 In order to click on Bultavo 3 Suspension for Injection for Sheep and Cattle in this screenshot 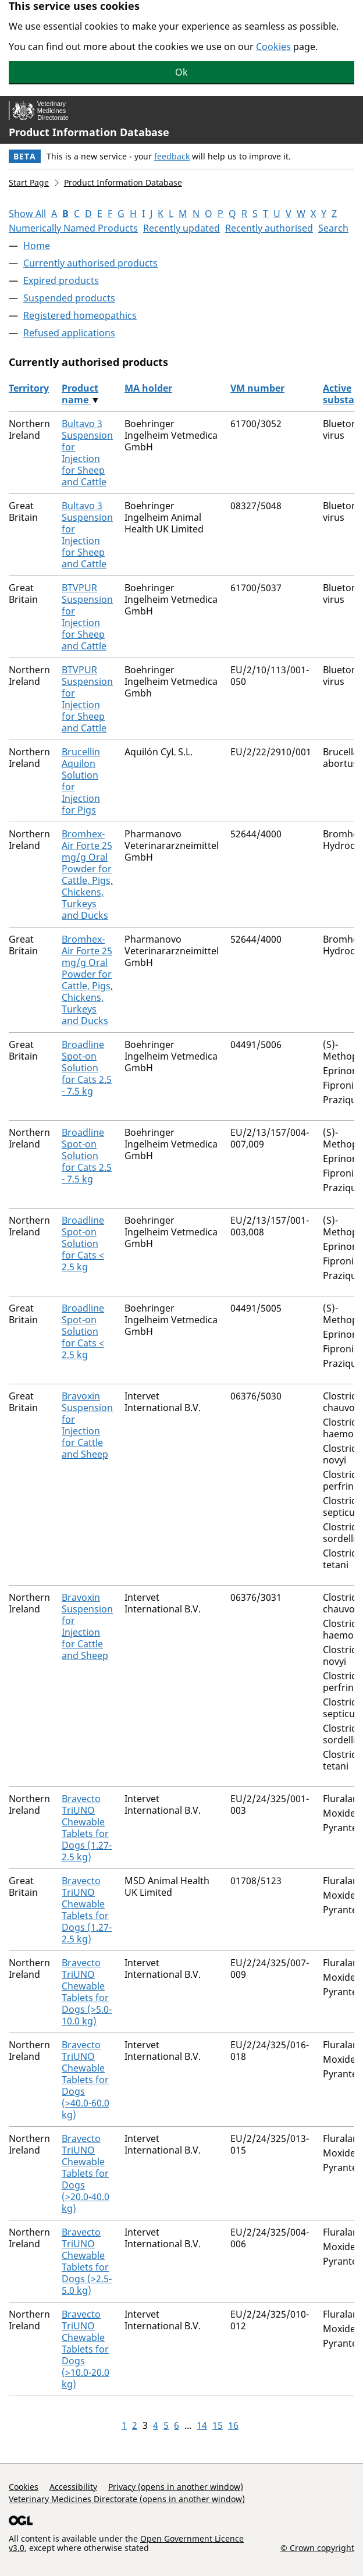, I will do `click(87, 452)`.